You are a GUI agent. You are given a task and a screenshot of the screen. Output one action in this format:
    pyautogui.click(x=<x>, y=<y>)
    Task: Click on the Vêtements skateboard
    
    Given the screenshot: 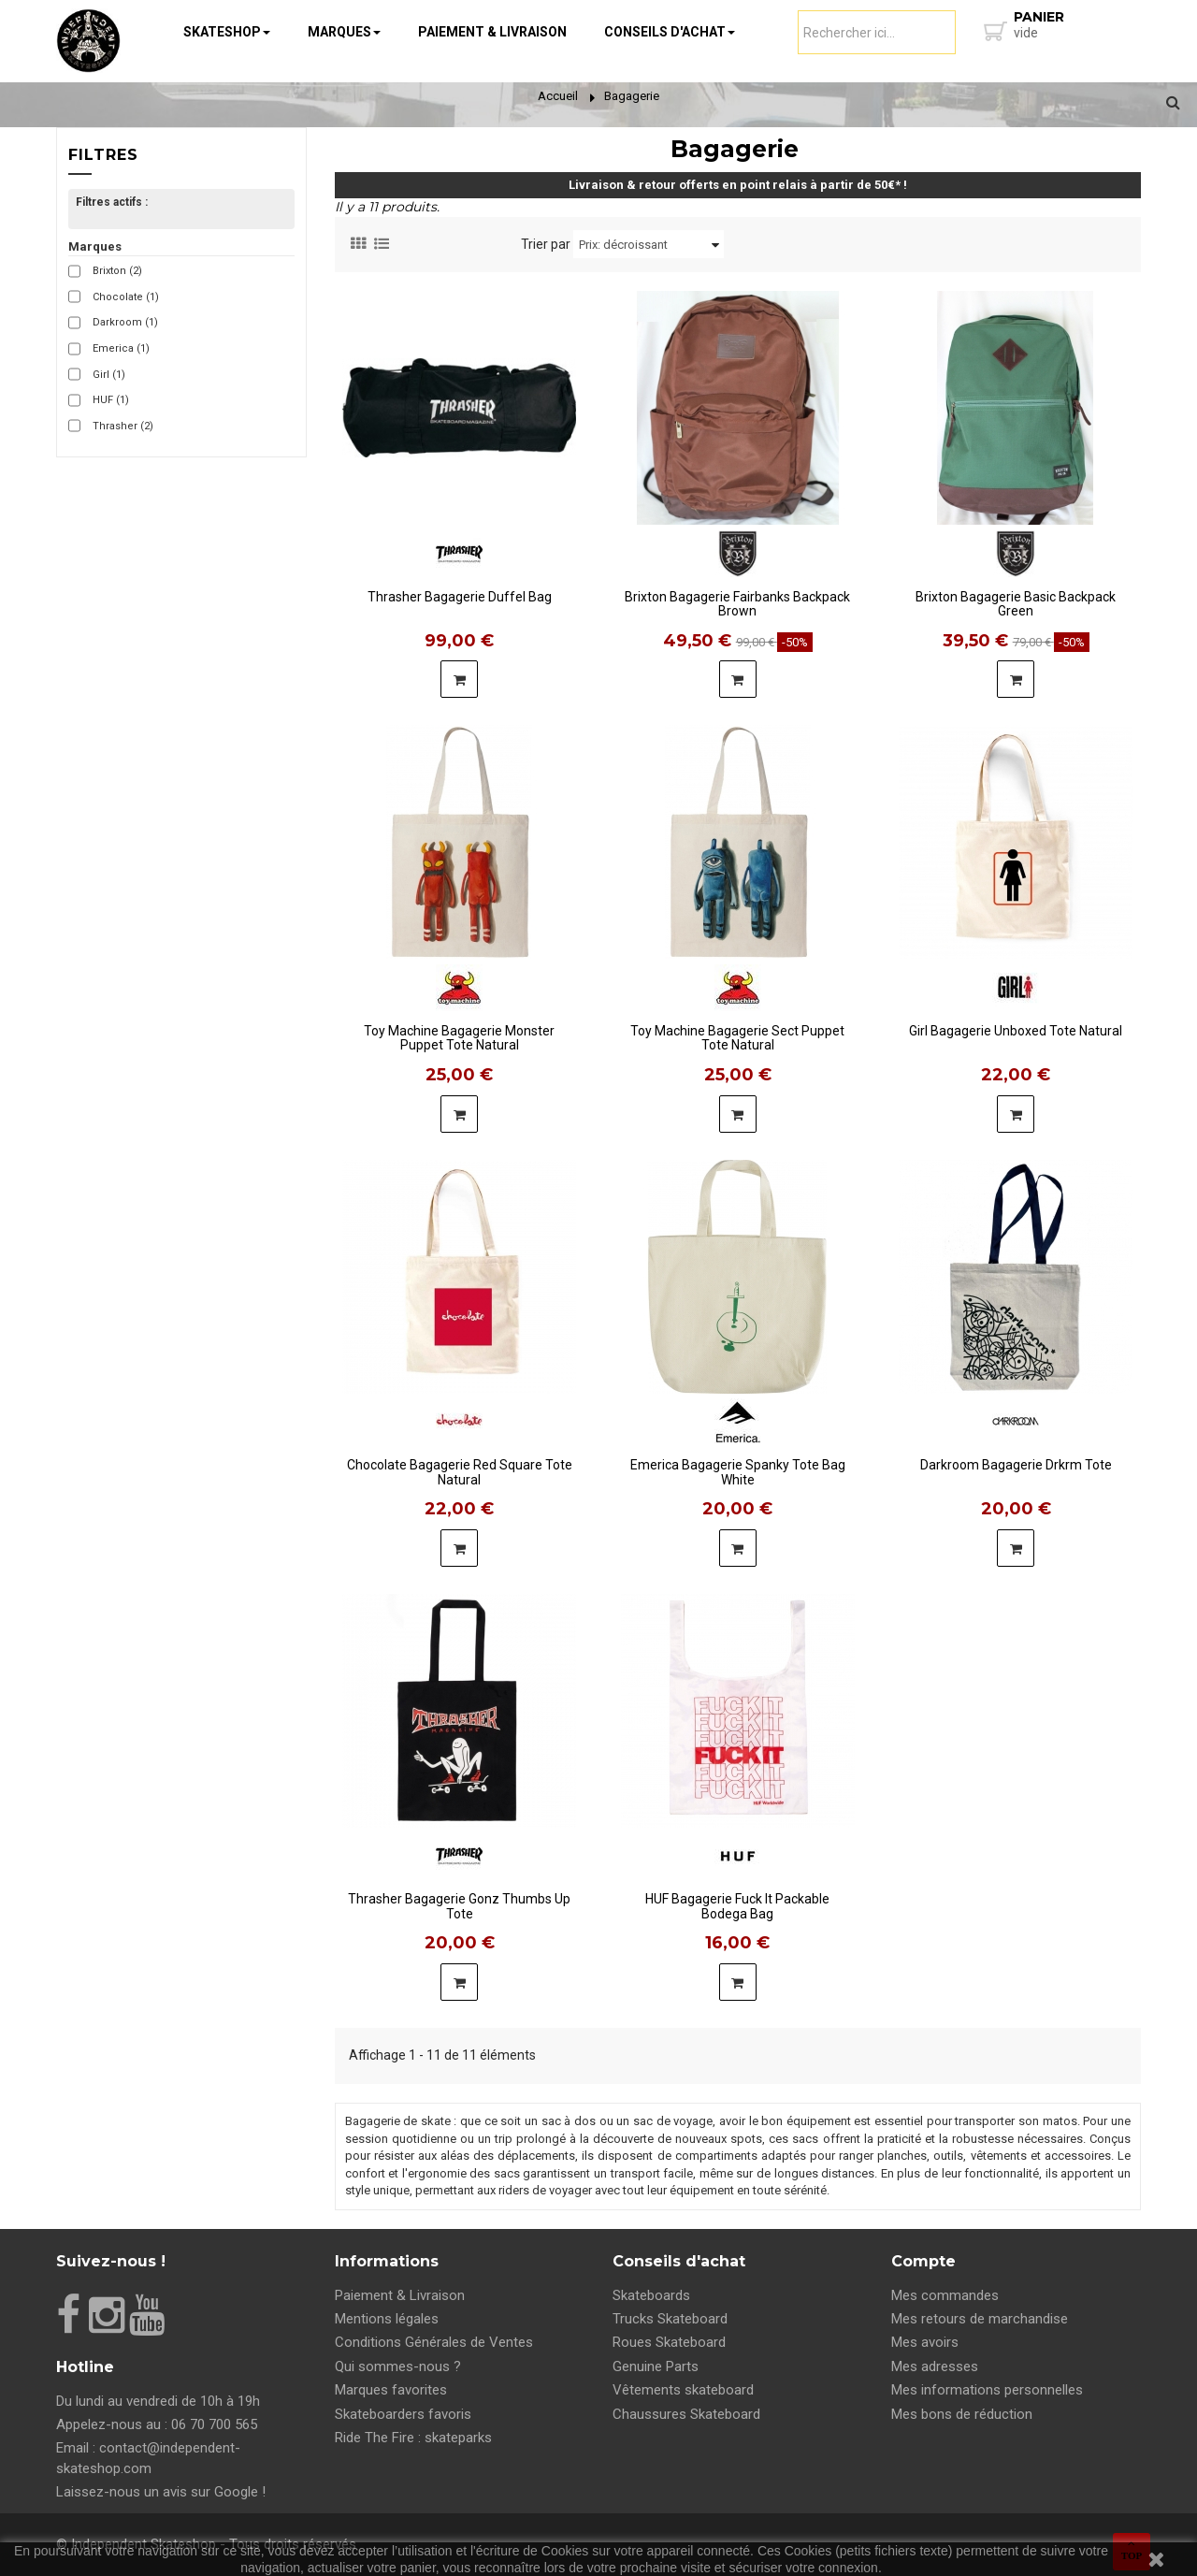 What is the action you would take?
    pyautogui.click(x=683, y=2389)
    